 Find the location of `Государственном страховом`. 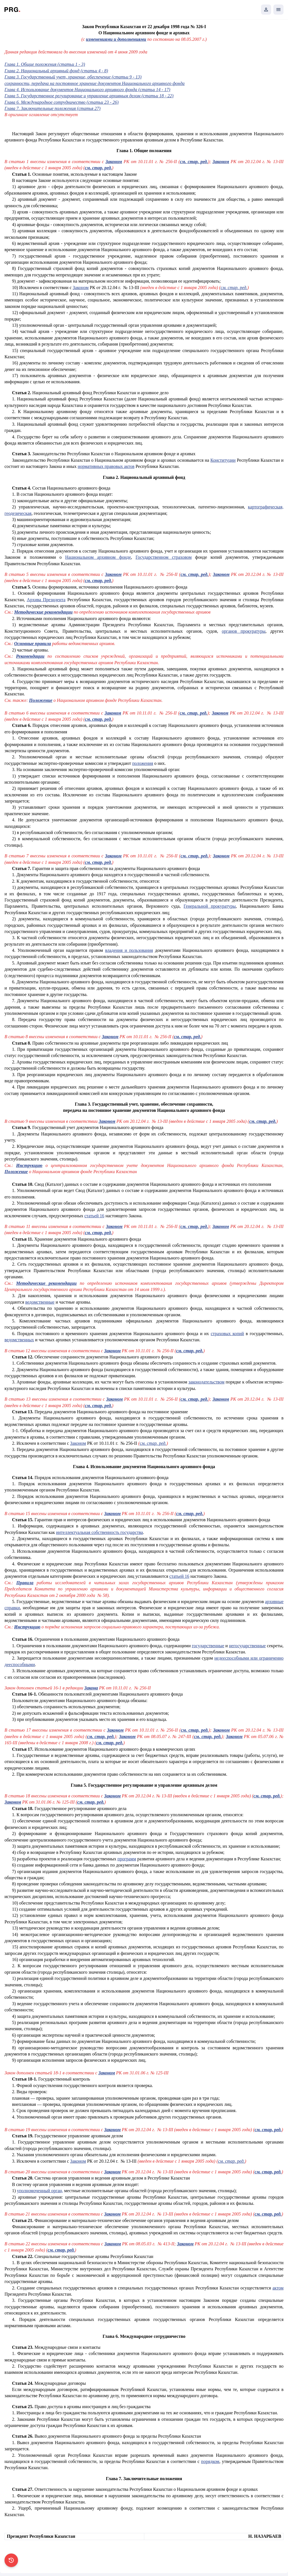

Государственном страховом is located at coordinates (164, 557).